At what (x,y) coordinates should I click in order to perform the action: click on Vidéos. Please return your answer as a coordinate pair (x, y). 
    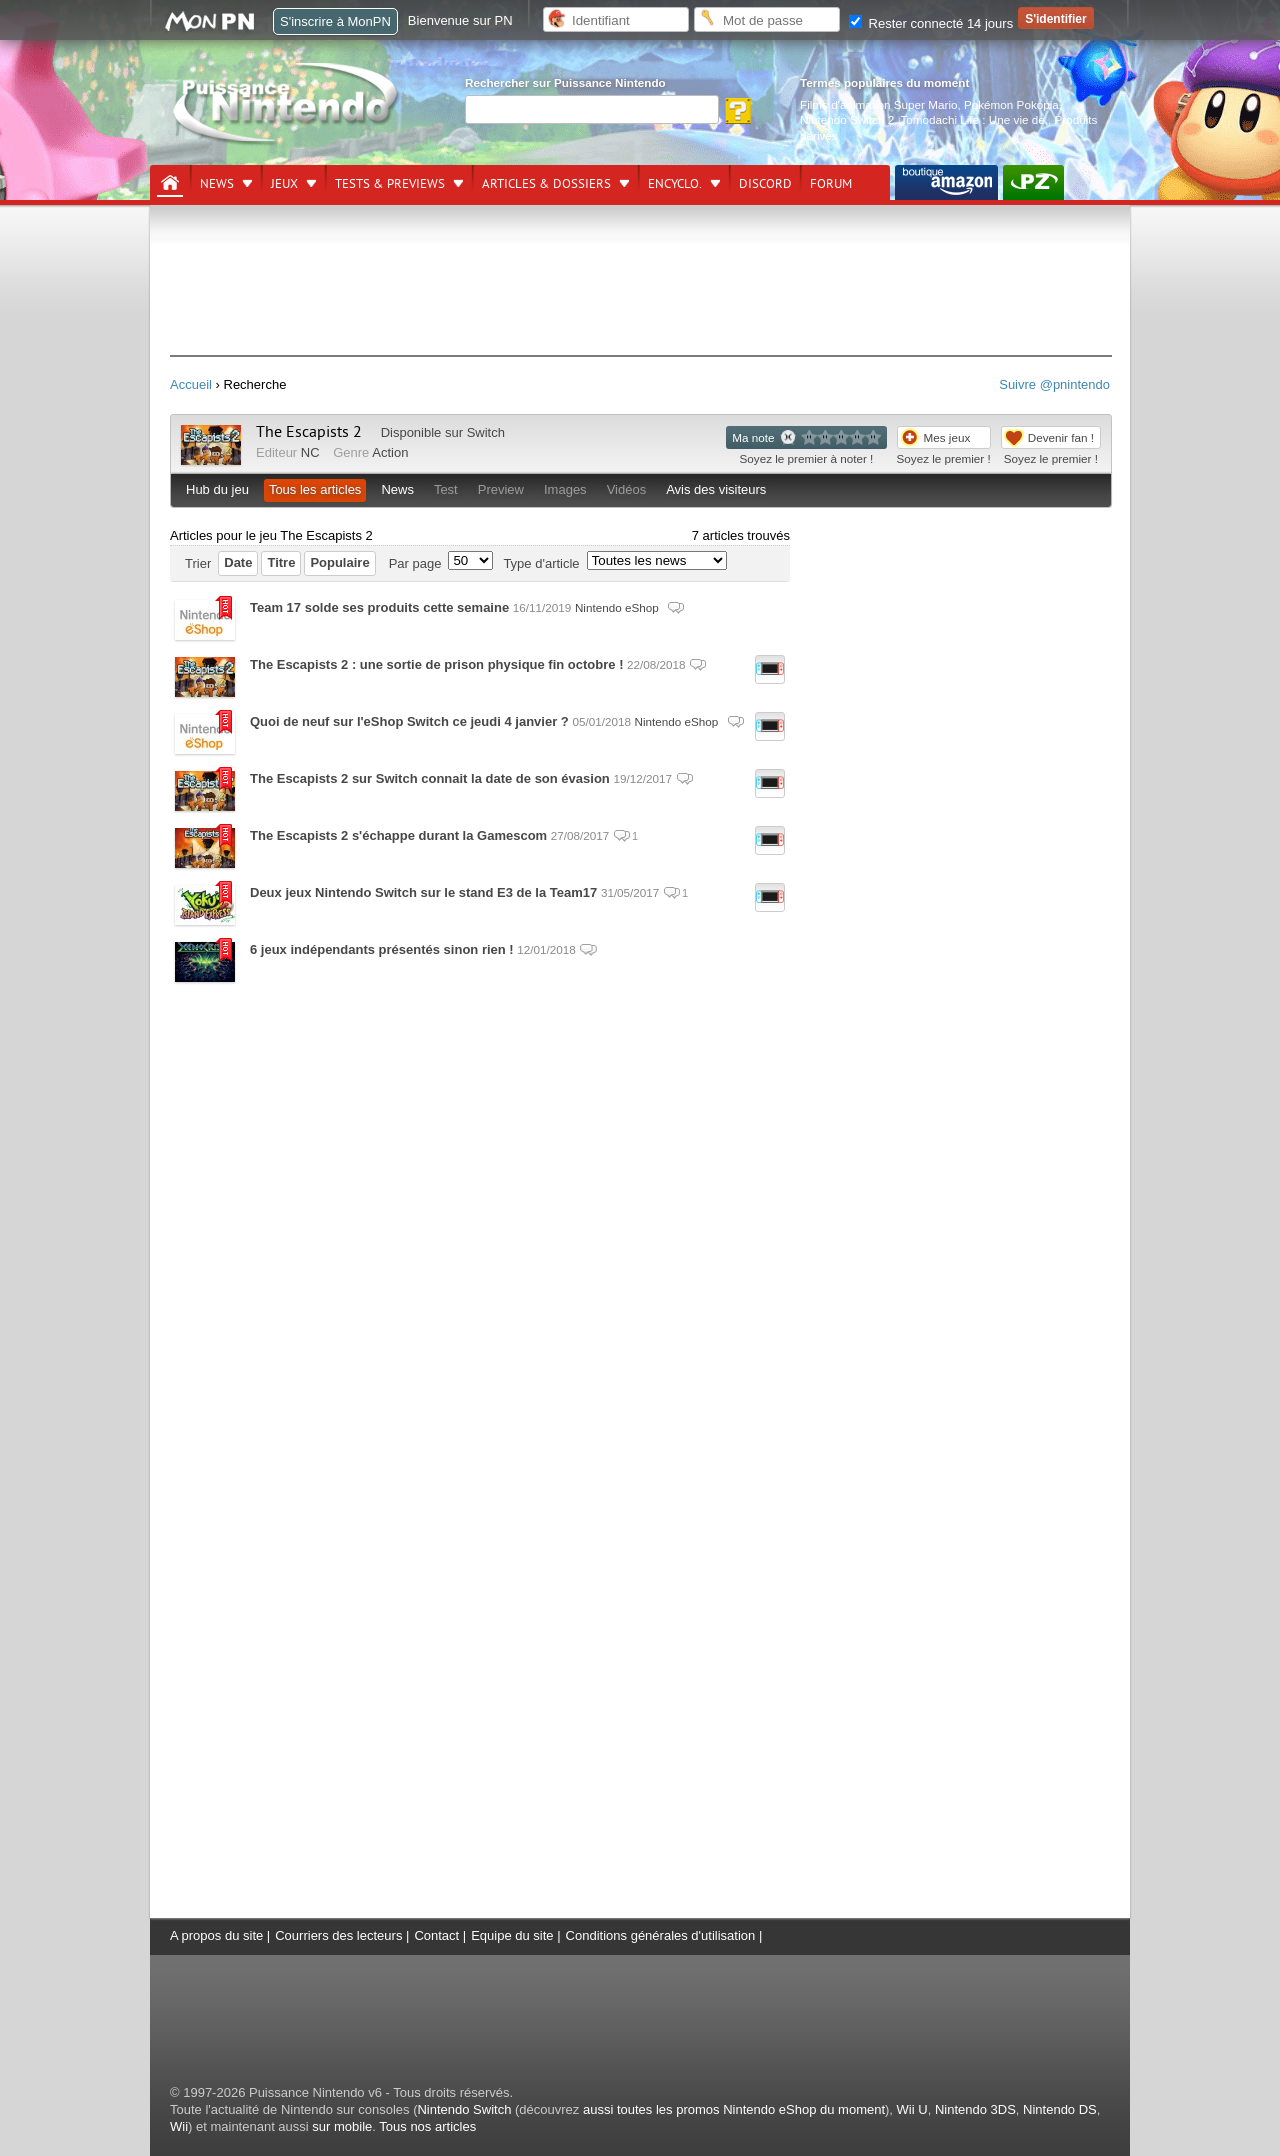
    Looking at the image, I should click on (627, 489).